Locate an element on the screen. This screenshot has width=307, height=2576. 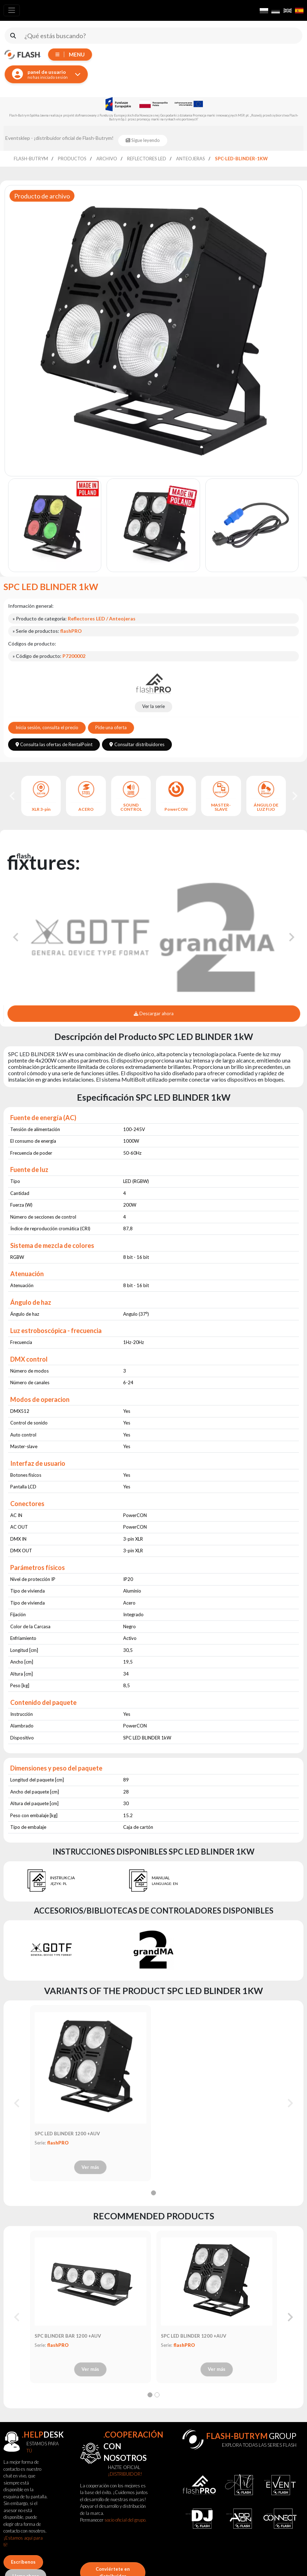
Inicia sesión, consulta el precio is located at coordinates (47, 727).